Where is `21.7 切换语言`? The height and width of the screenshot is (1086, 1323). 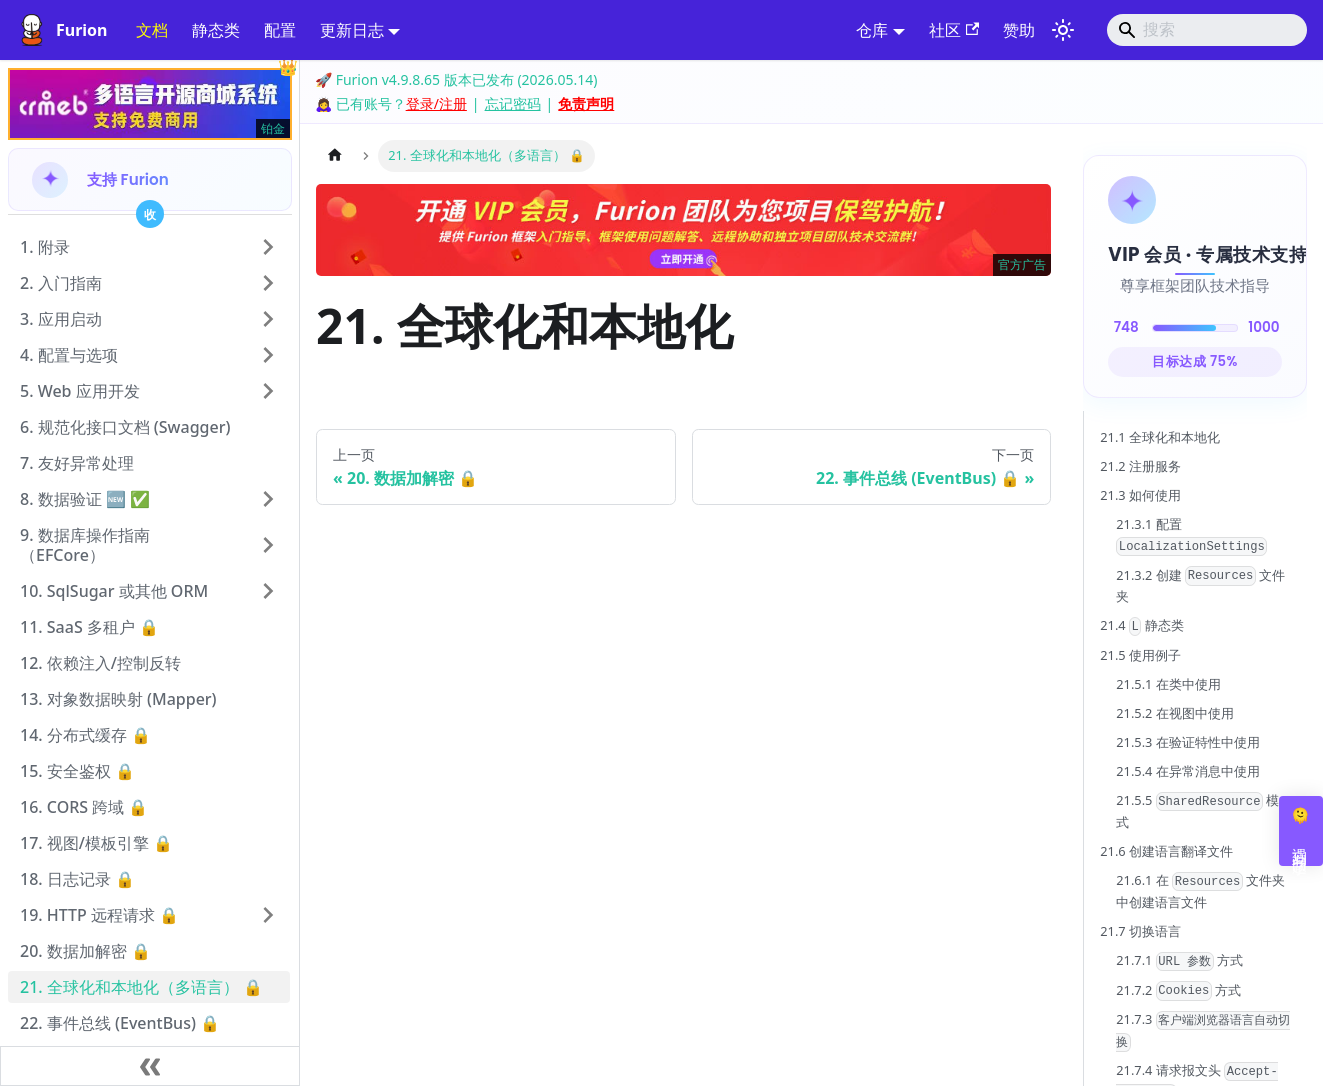 21.7 切换语言 is located at coordinates (1140, 931).